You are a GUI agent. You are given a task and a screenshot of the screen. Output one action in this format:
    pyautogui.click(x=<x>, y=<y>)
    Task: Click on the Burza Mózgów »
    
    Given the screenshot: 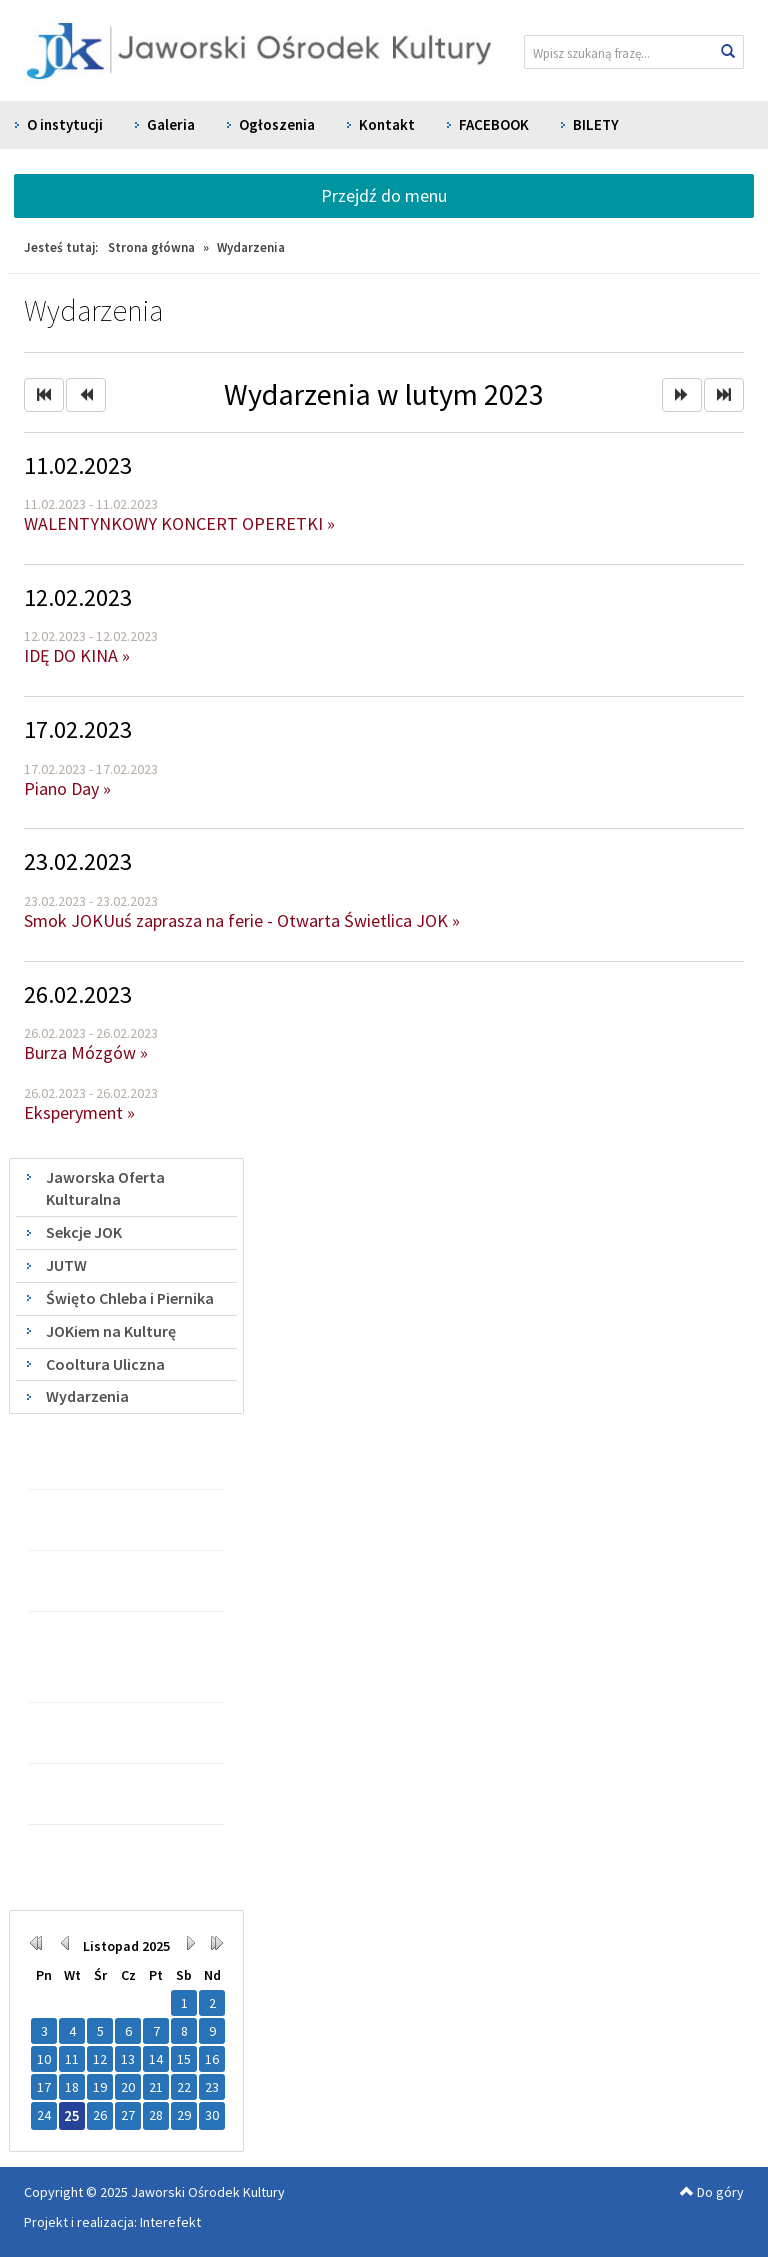 What is the action you would take?
    pyautogui.click(x=86, y=1052)
    